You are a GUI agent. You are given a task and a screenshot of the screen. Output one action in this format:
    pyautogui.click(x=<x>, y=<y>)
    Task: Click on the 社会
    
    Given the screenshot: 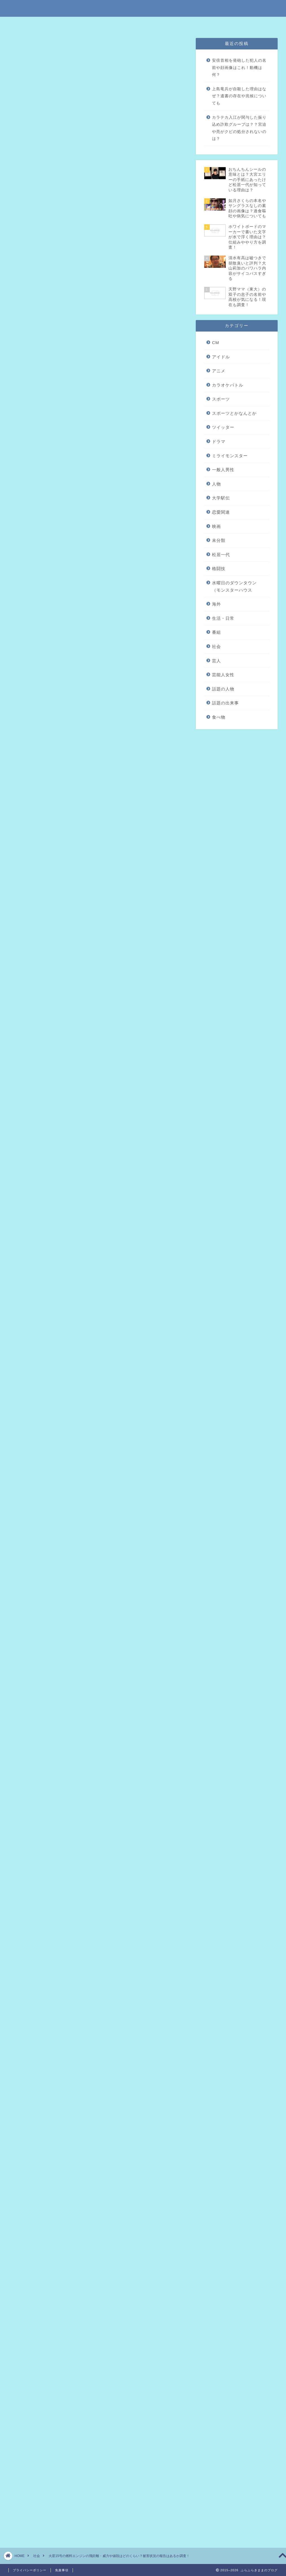 What is the action you would take?
    pyautogui.click(x=23, y=48)
    